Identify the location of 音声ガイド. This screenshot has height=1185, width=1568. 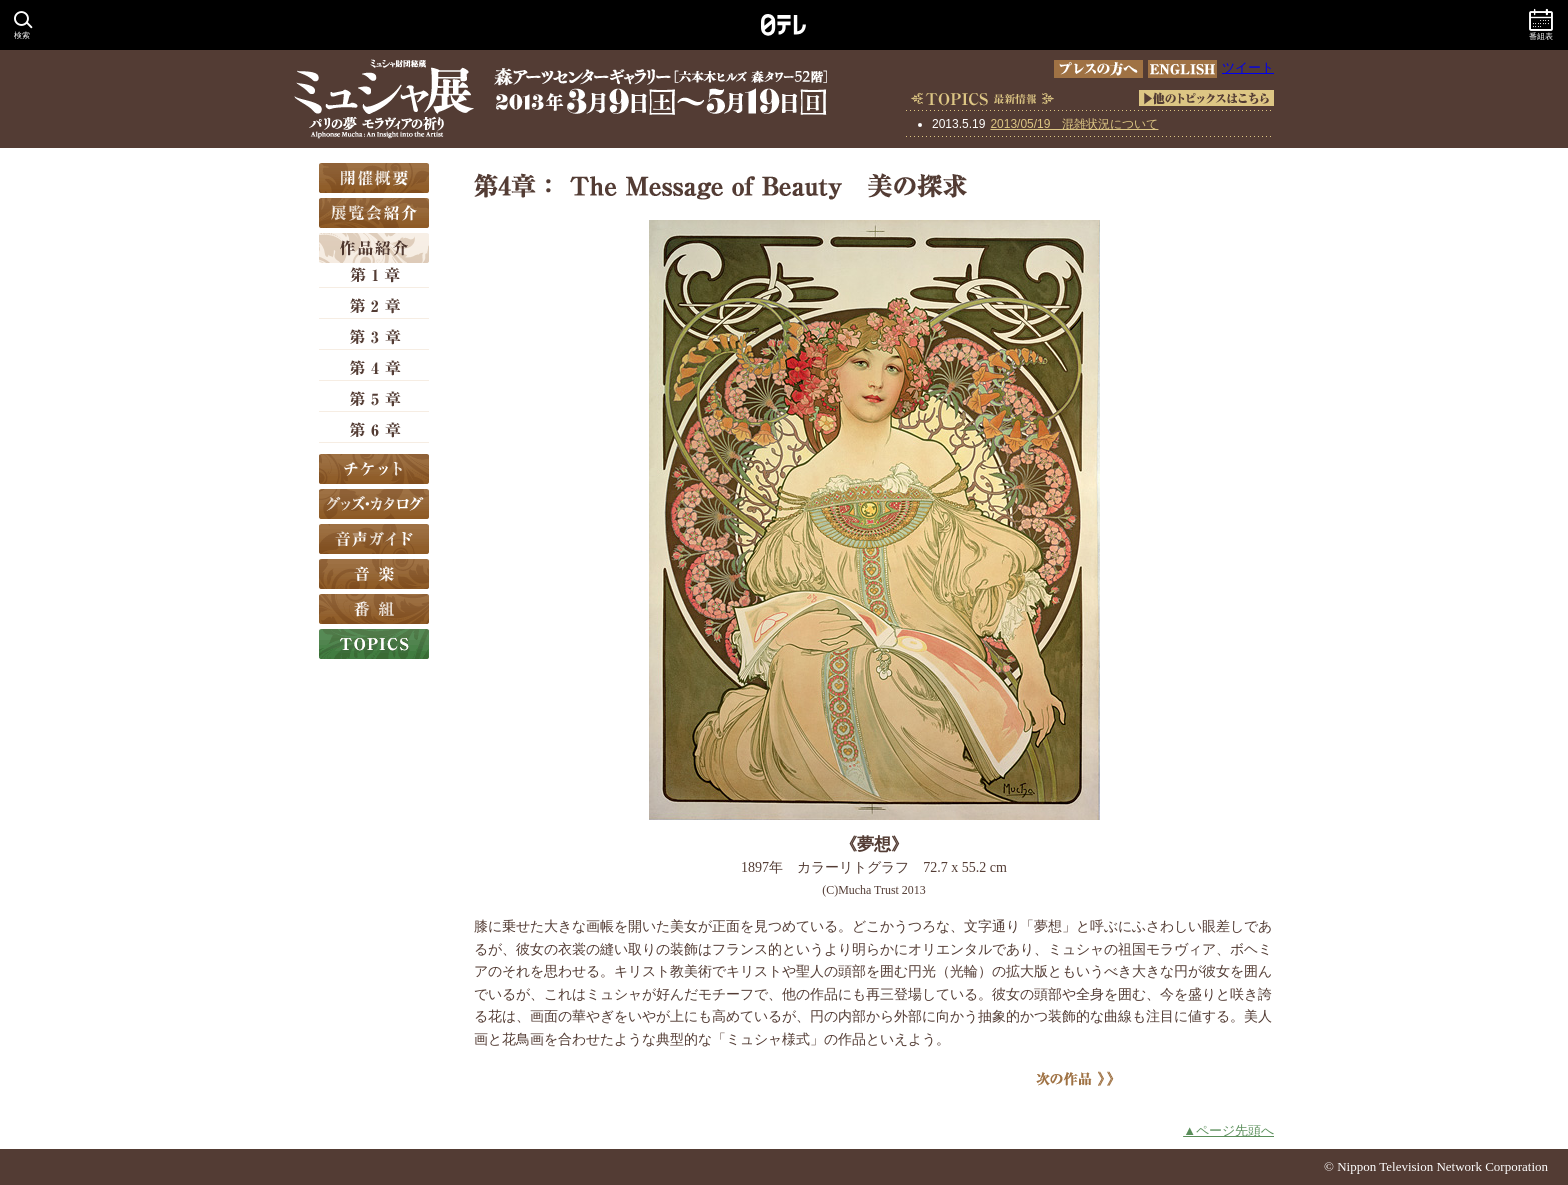
(374, 539).